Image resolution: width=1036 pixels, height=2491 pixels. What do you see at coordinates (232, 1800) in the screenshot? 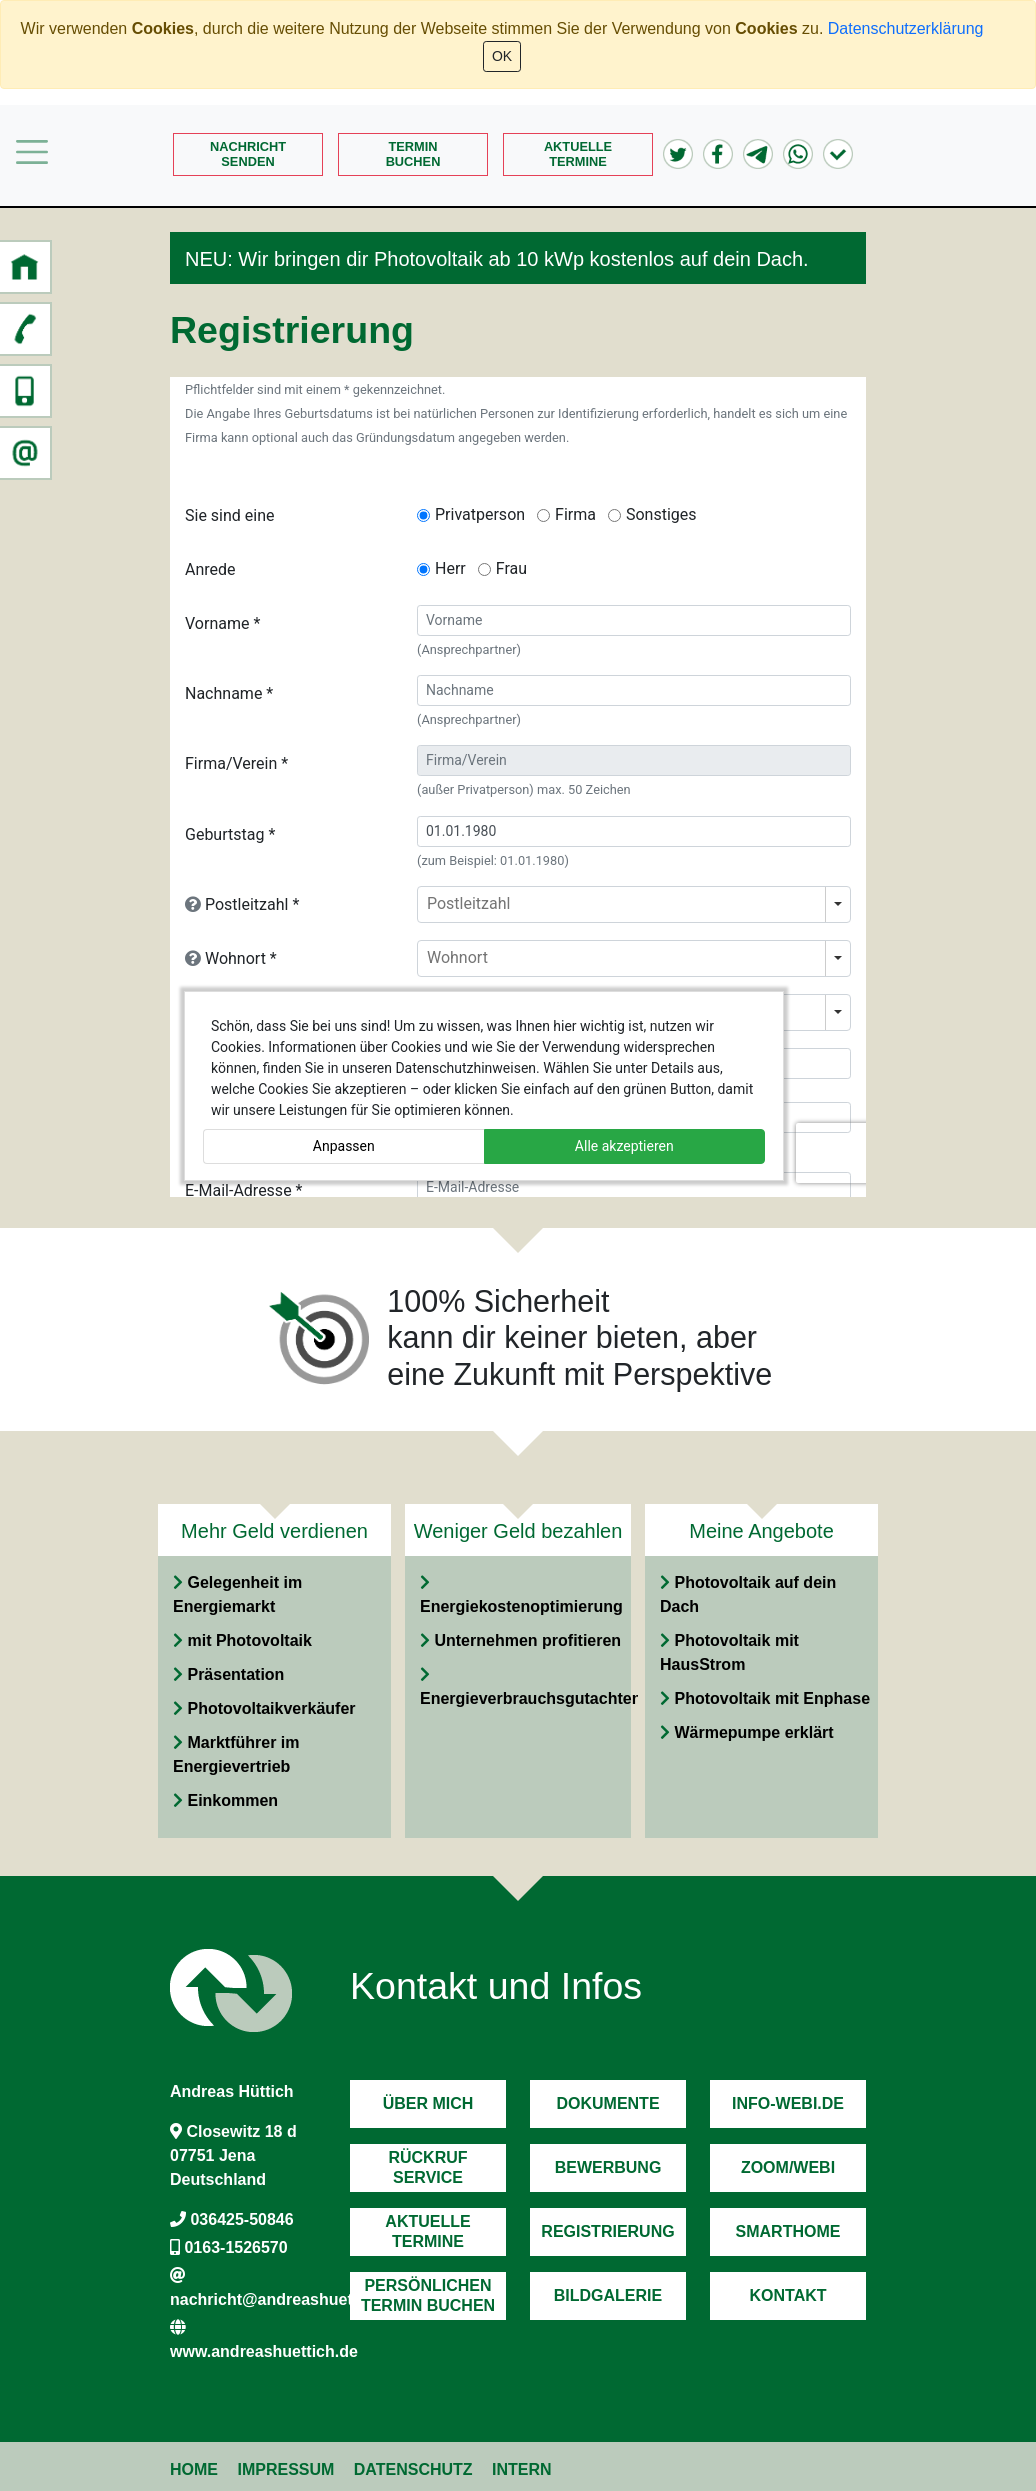
I see `Einkommen` at bounding box center [232, 1800].